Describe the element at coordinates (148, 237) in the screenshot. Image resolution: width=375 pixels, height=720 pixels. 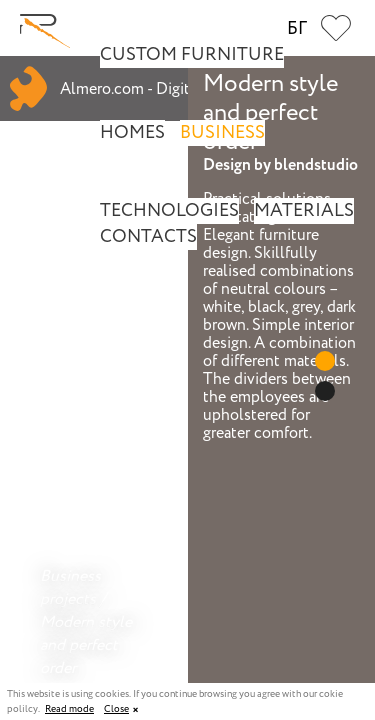
I see `Contacts` at that location.